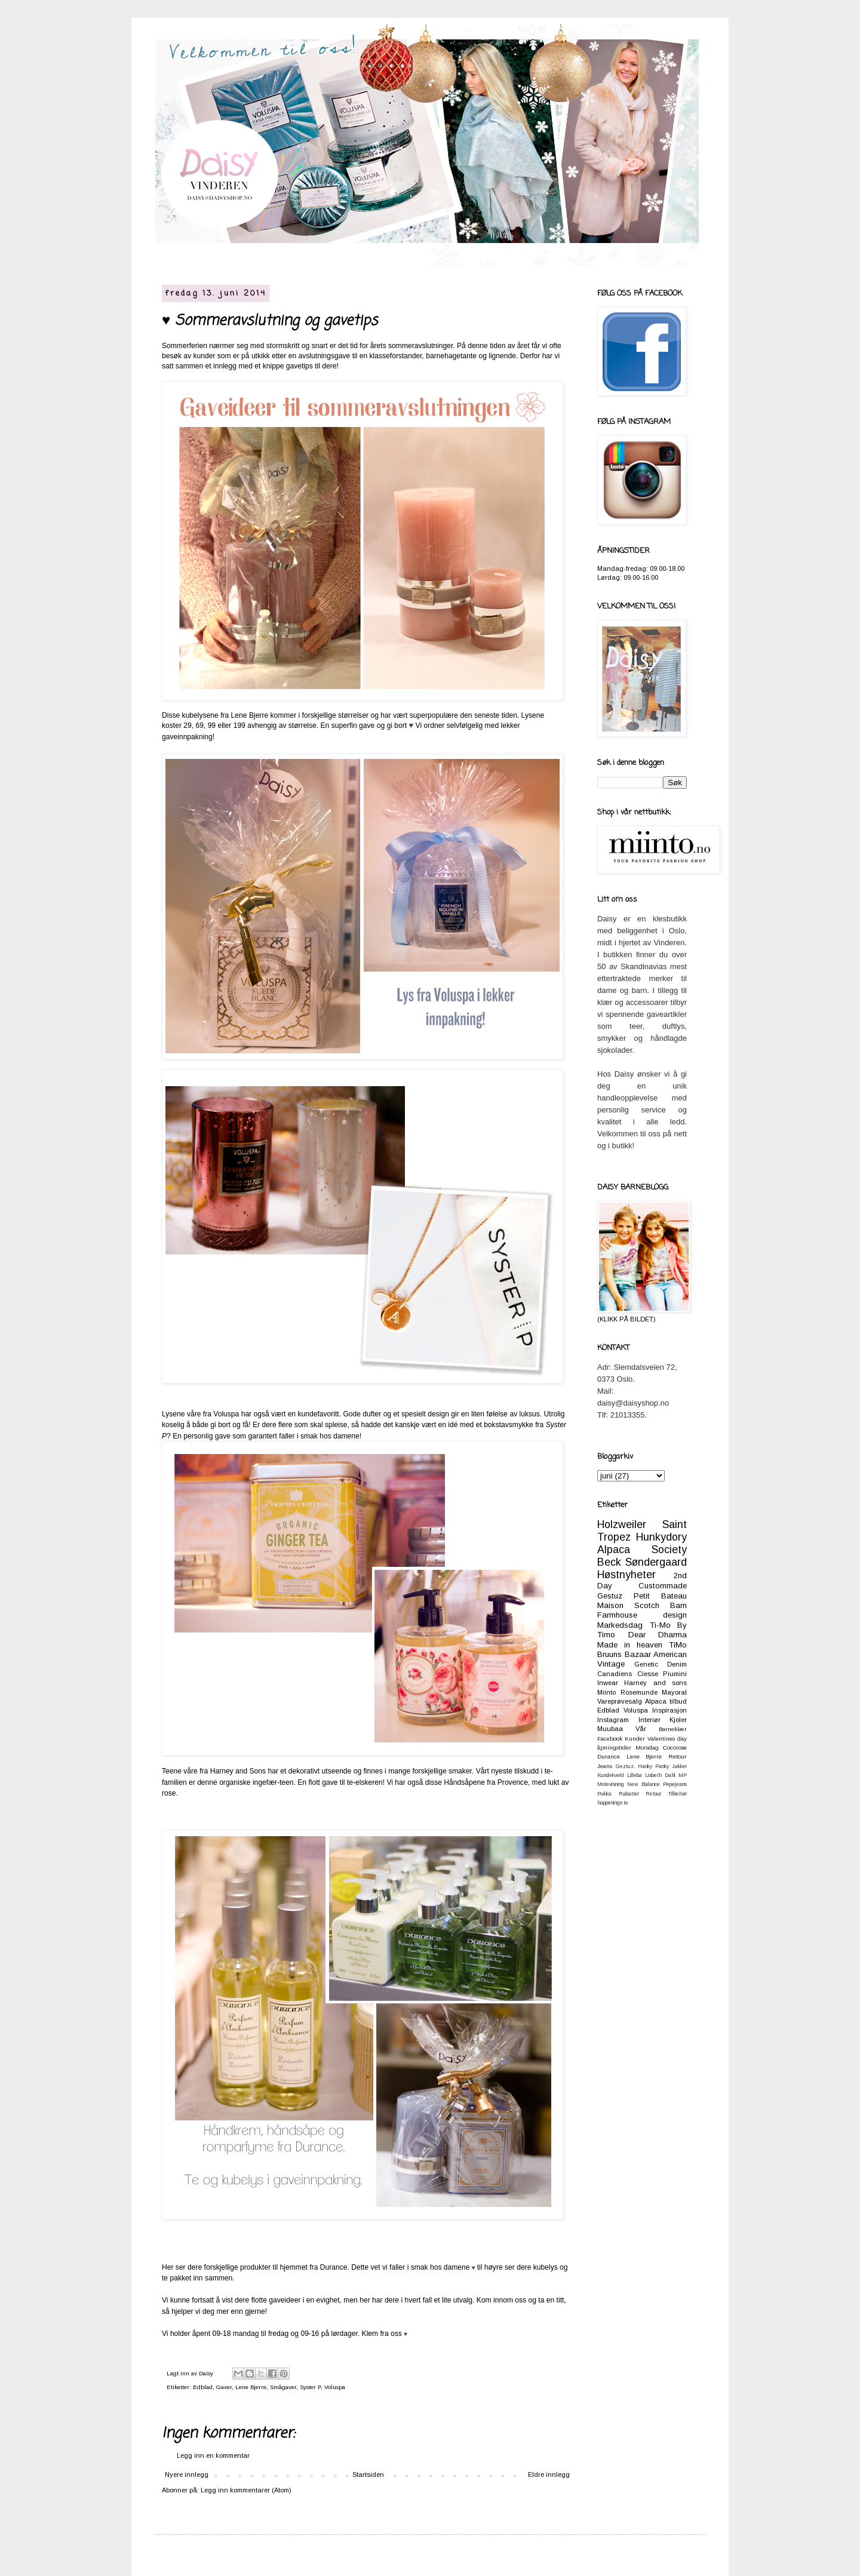 The height and width of the screenshot is (2576, 860). Describe the element at coordinates (604, 1794) in the screenshot. I see `Pukka` at that location.